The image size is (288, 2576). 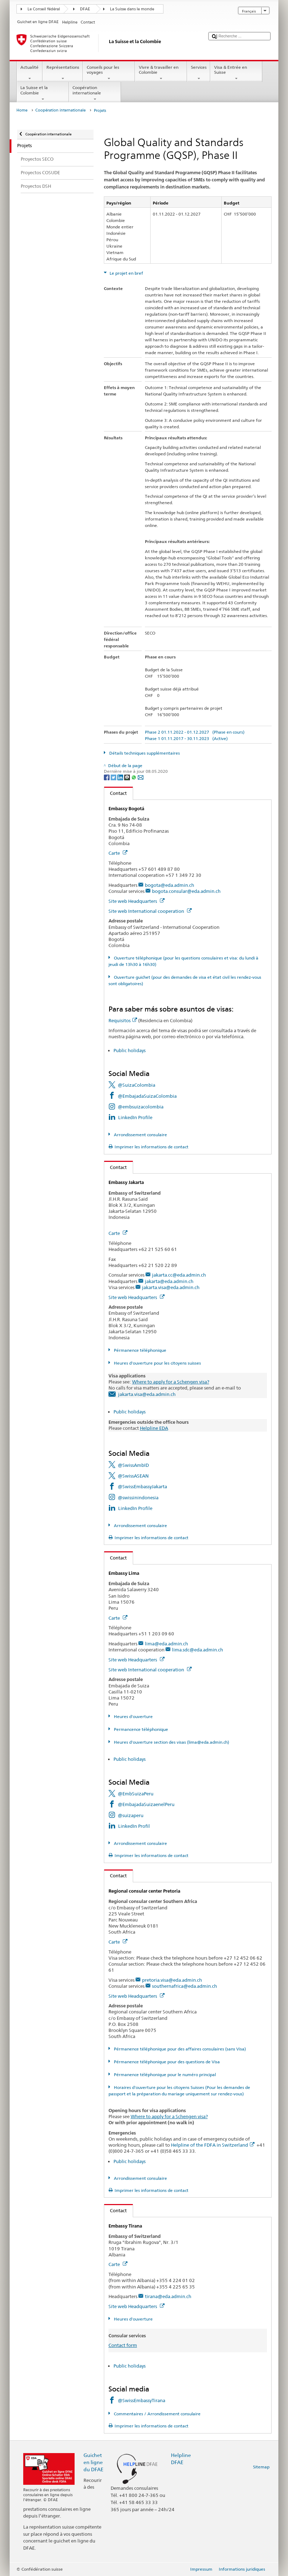 I want to click on Home, so click(x=21, y=110).